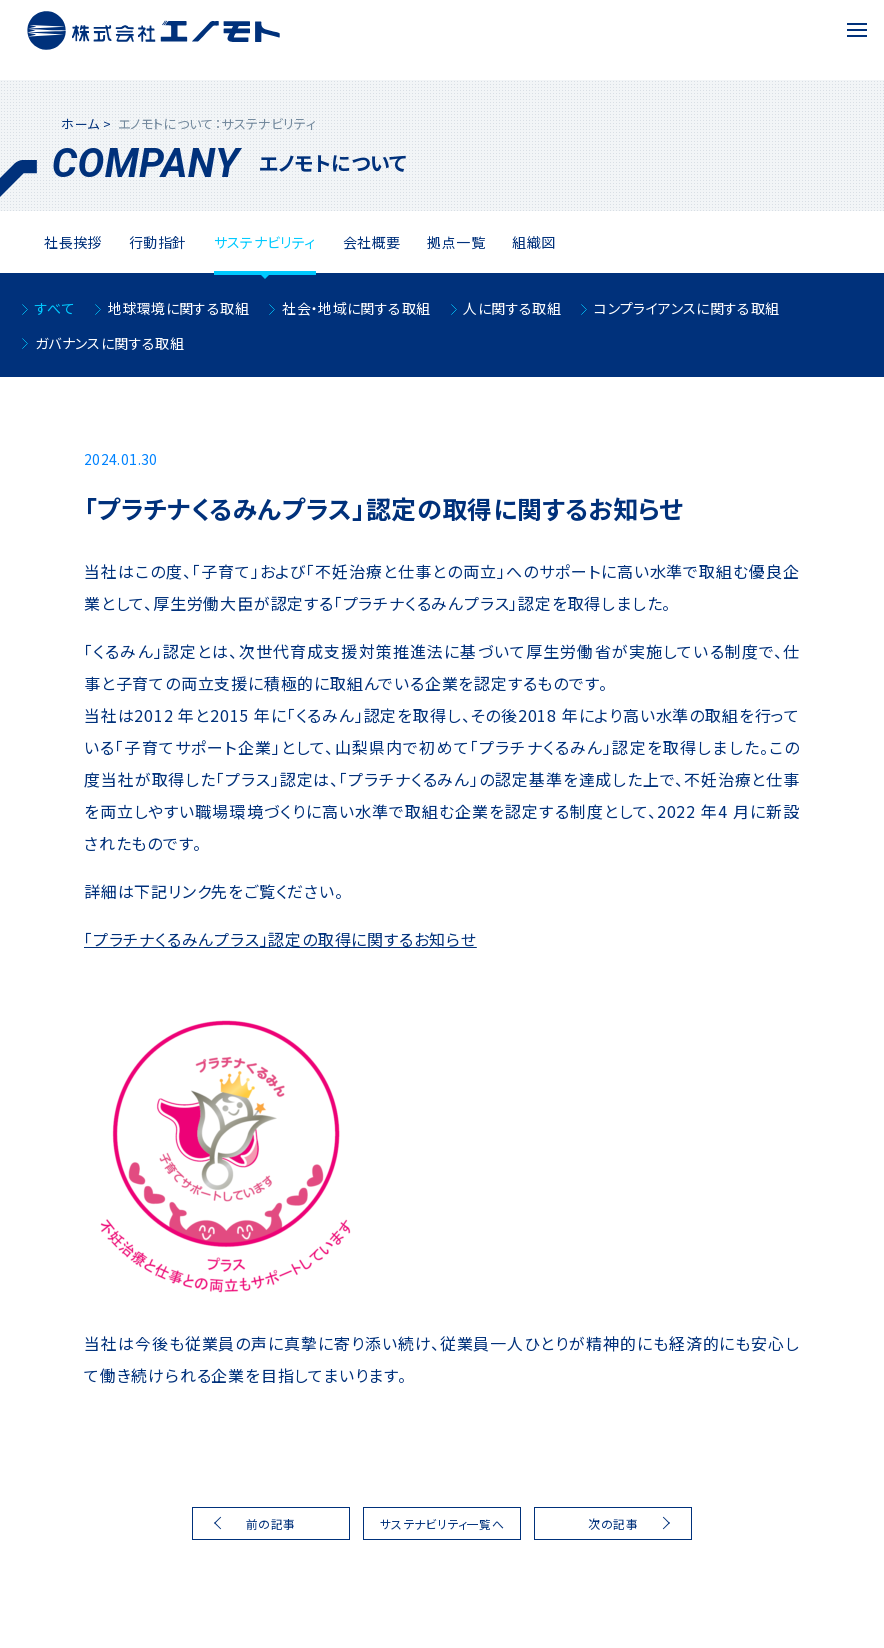 The image size is (884, 1648). Describe the element at coordinates (265, 242) in the screenshot. I see `サステナビリティ` at that location.